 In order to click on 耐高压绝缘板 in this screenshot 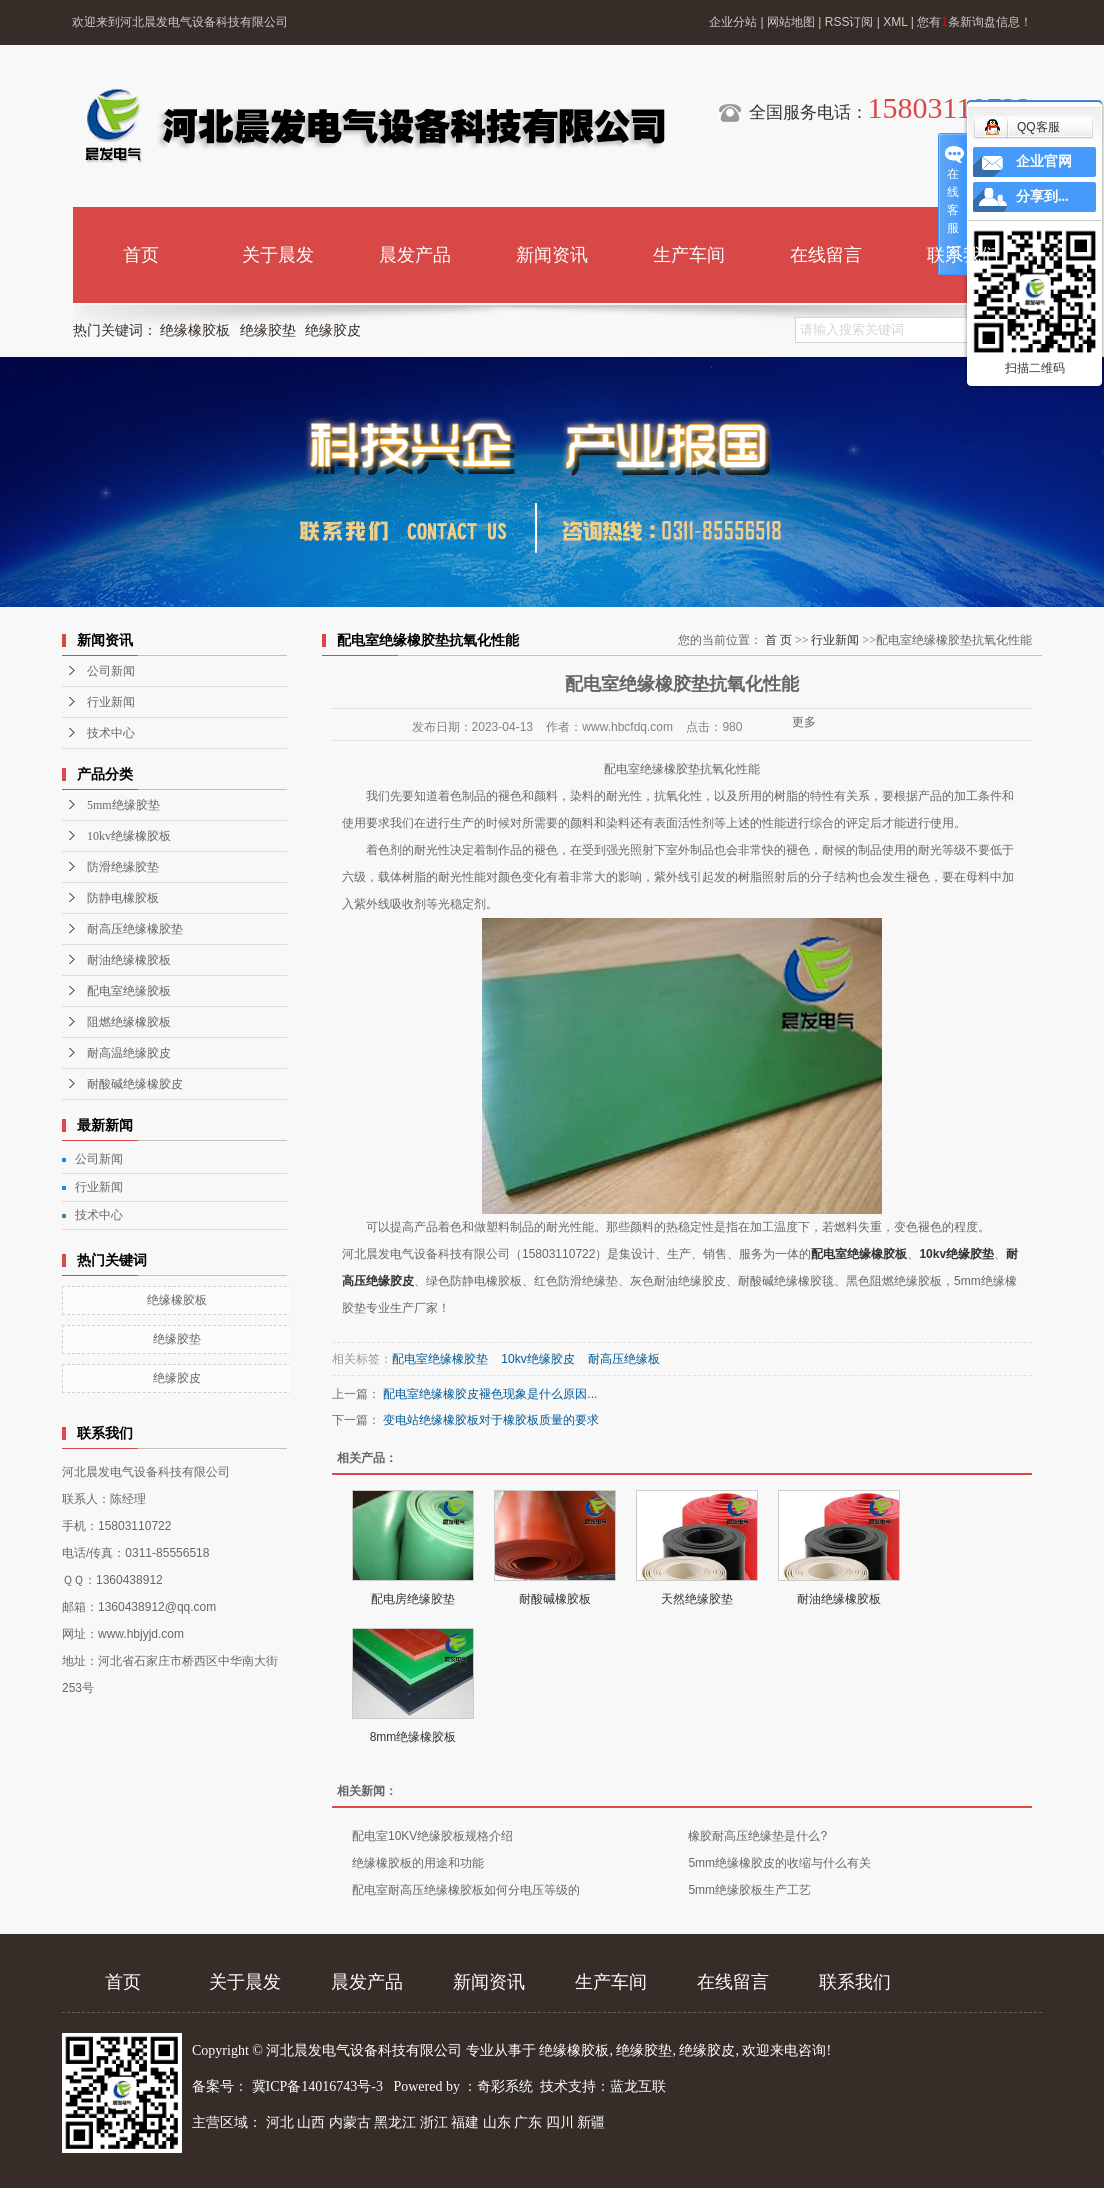, I will do `click(624, 1359)`.